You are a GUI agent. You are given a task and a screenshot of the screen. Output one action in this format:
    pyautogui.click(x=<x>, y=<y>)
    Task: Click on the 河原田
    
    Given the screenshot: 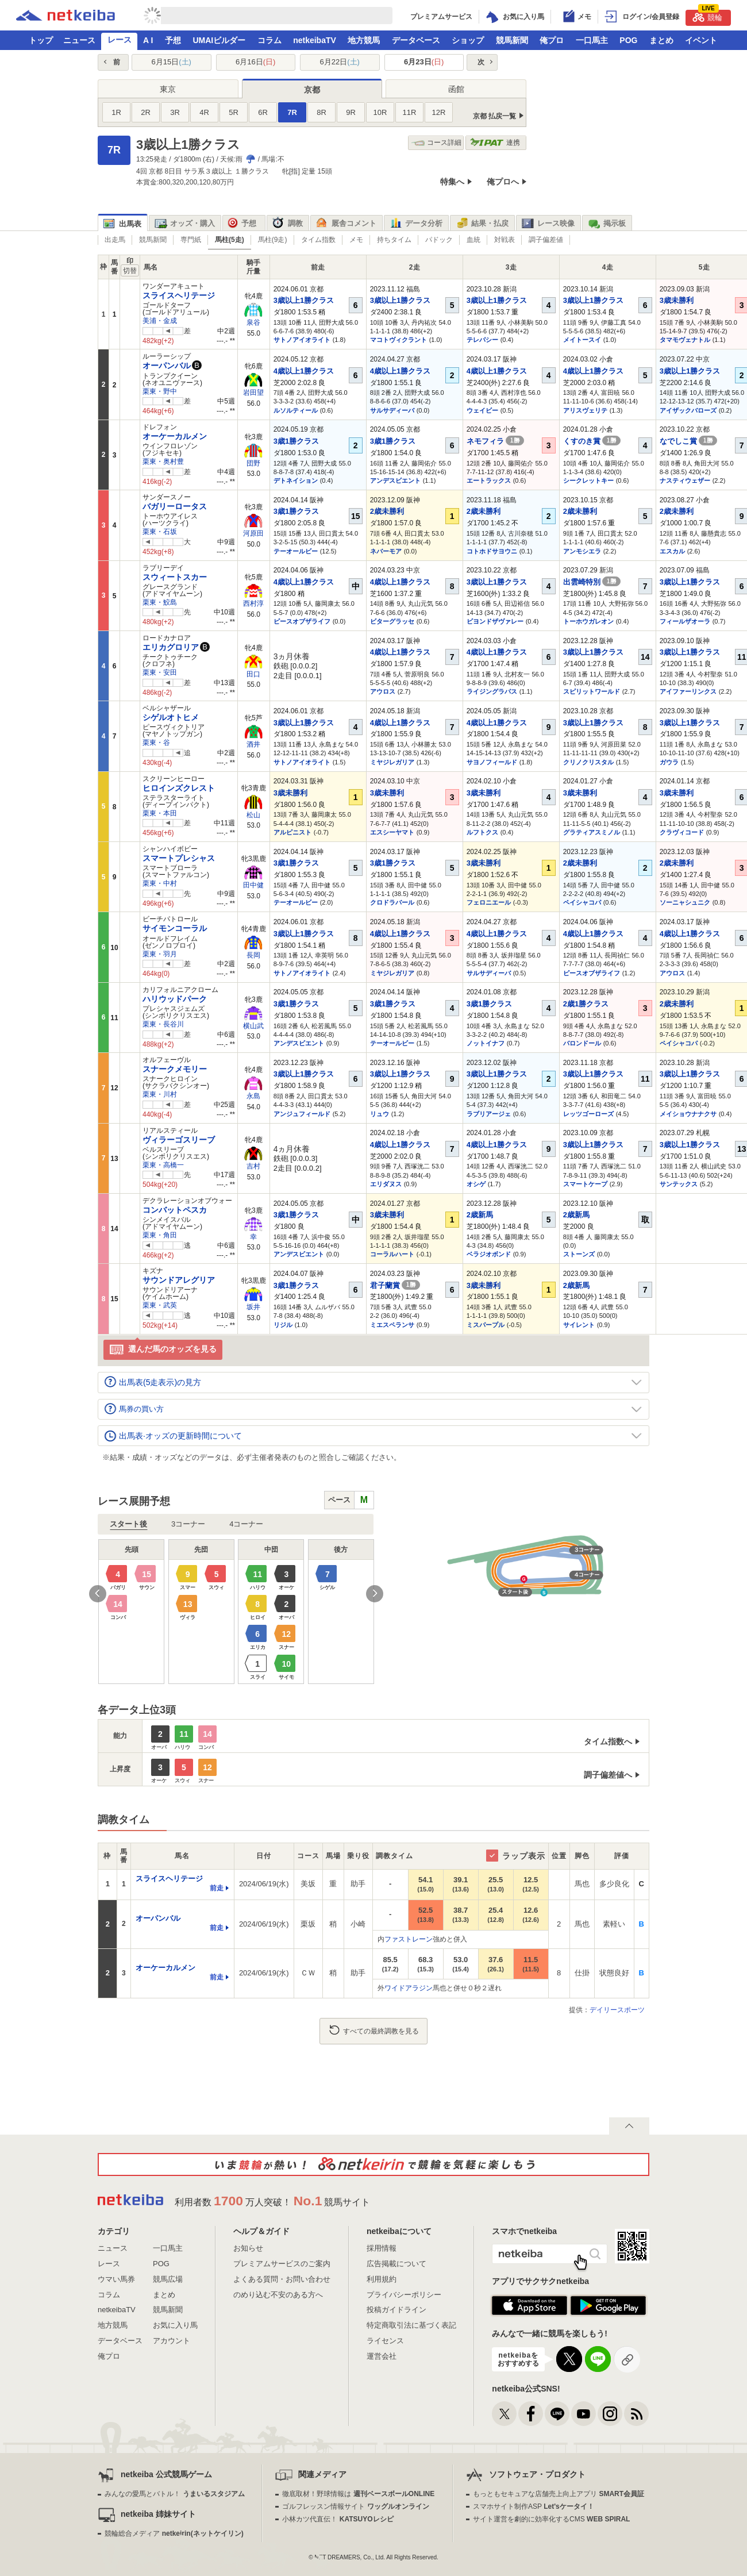 What is the action you would take?
    pyautogui.click(x=253, y=533)
    